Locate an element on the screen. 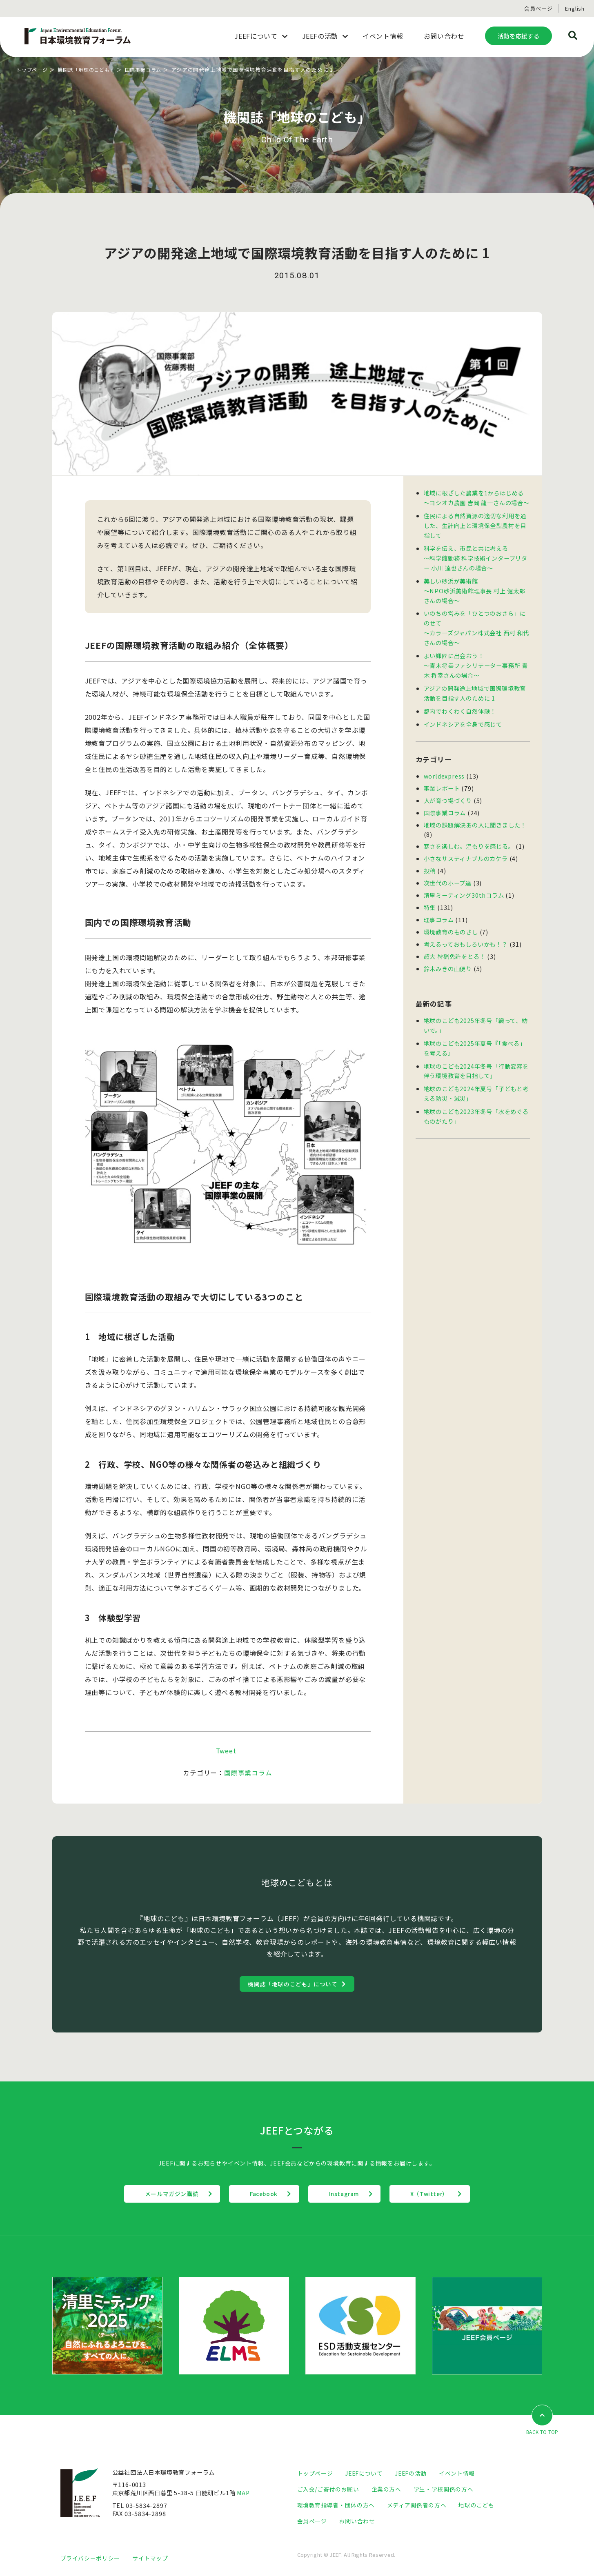 This screenshot has height=2576, width=594. 科学を伝え、市民と共に考える〜科学館勤務 科学技術インタープリター 小川 達也さんの場合〜 is located at coordinates (475, 556).